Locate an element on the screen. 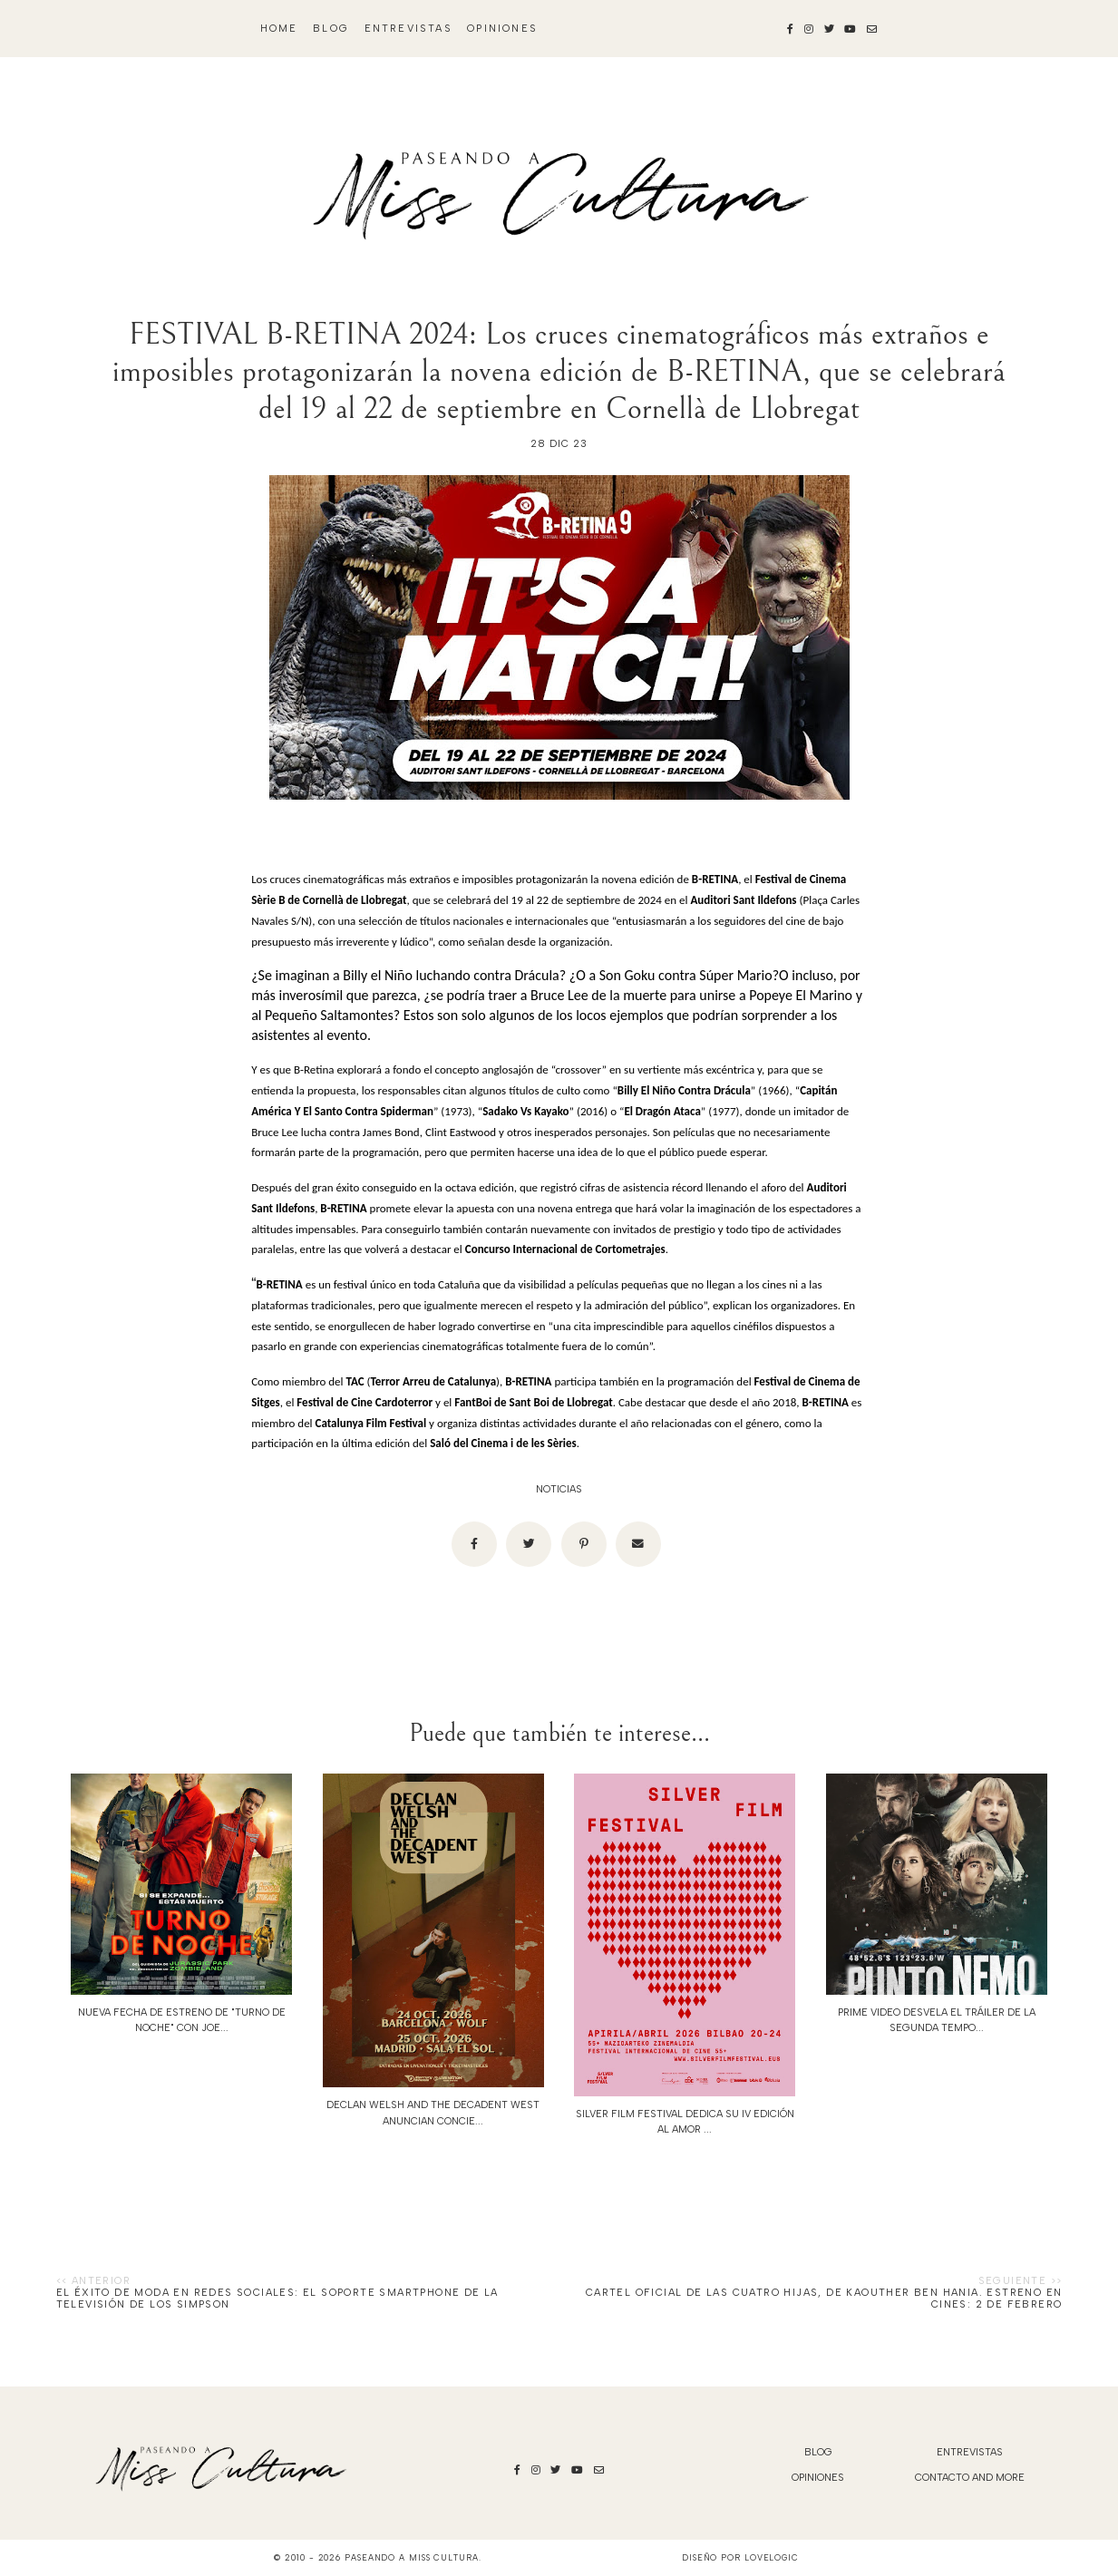 The height and width of the screenshot is (2576, 1118). Opiniones is located at coordinates (502, 28).